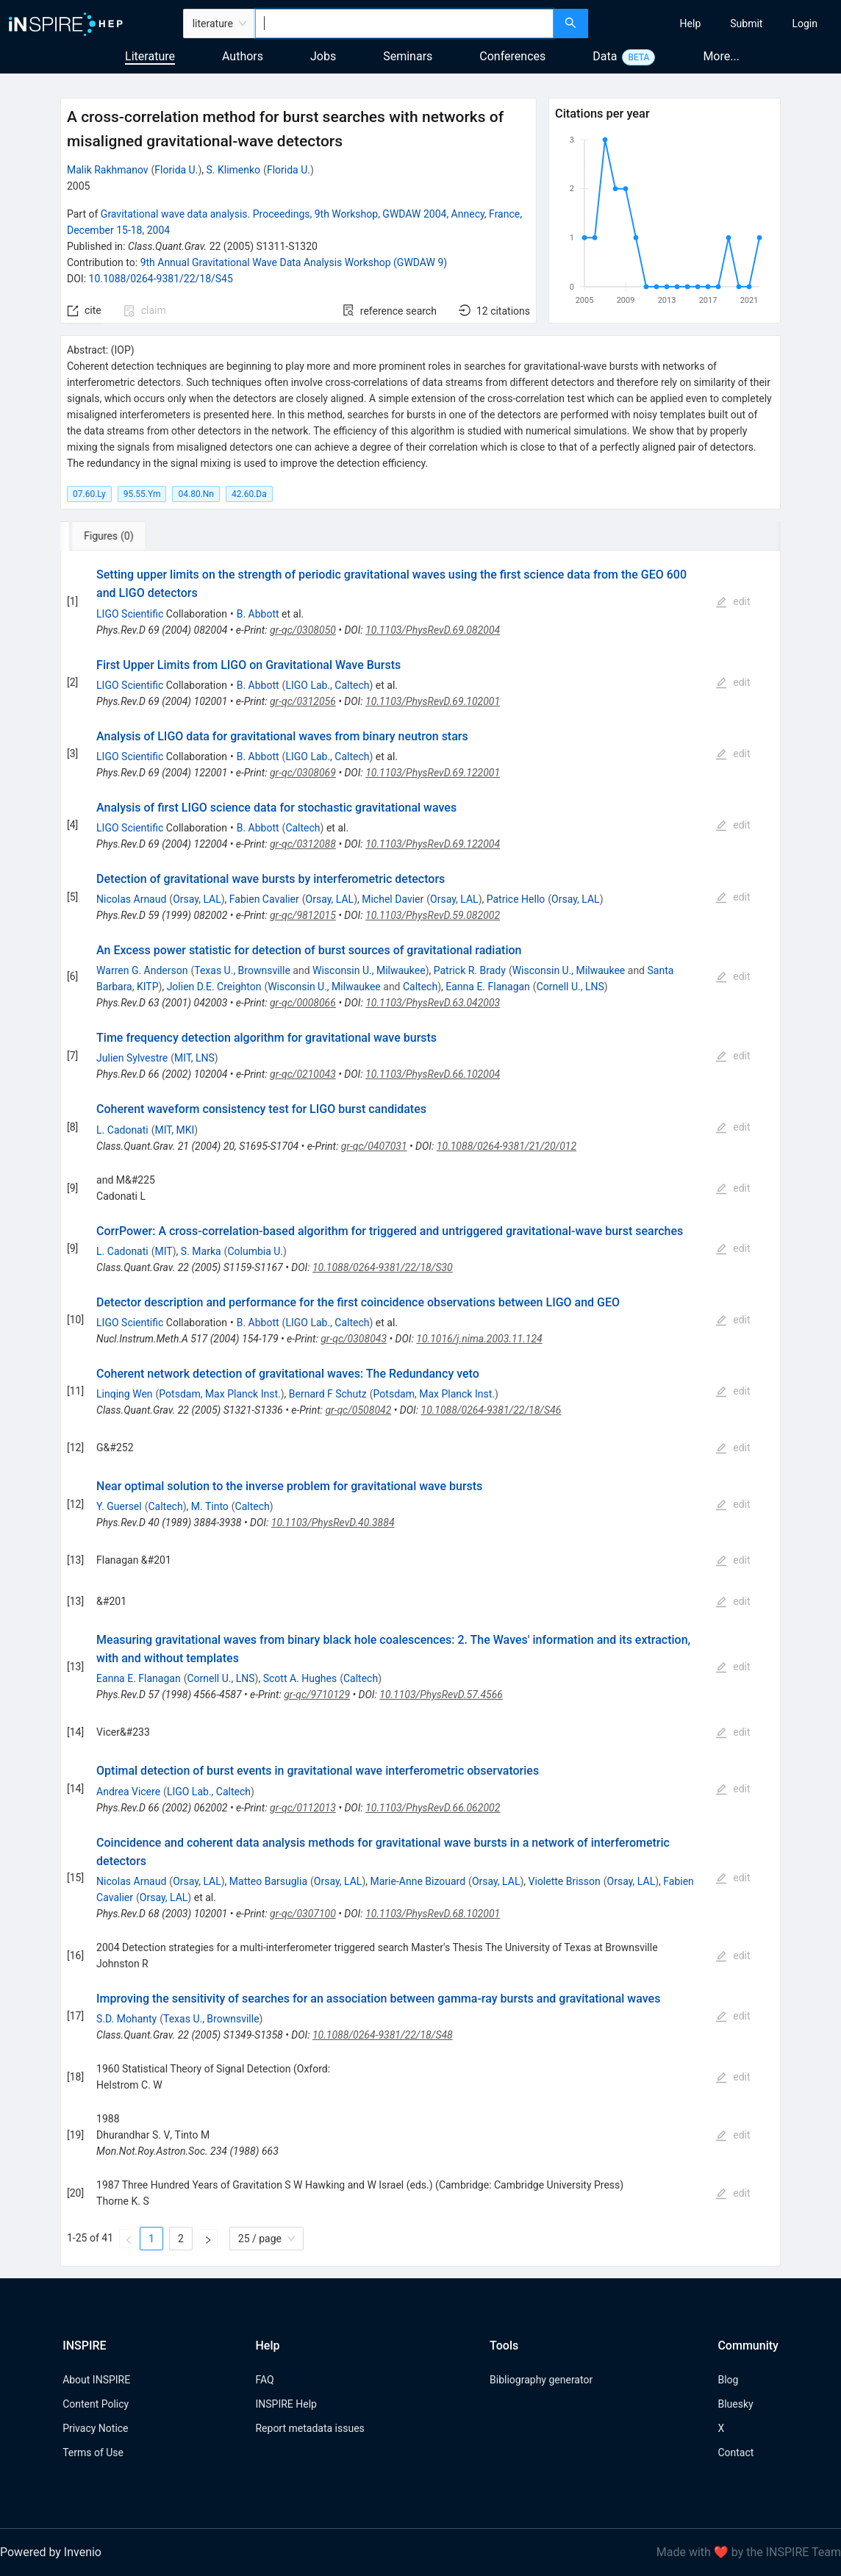 This screenshot has height=2576, width=841. I want to click on S. Klimenko, so click(234, 170).